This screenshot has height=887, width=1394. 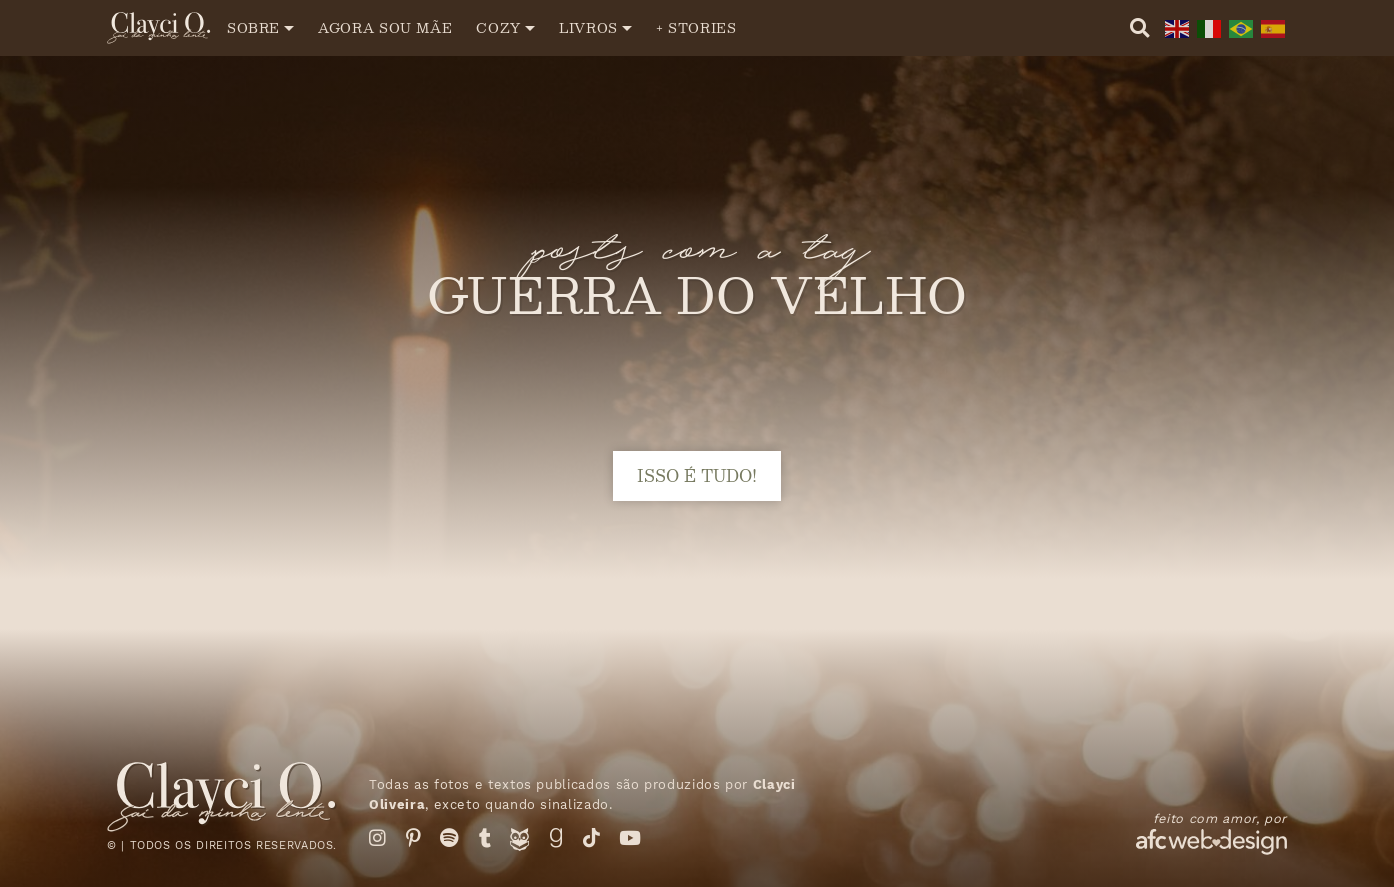 What do you see at coordinates (588, 27) in the screenshot?
I see `Livros` at bounding box center [588, 27].